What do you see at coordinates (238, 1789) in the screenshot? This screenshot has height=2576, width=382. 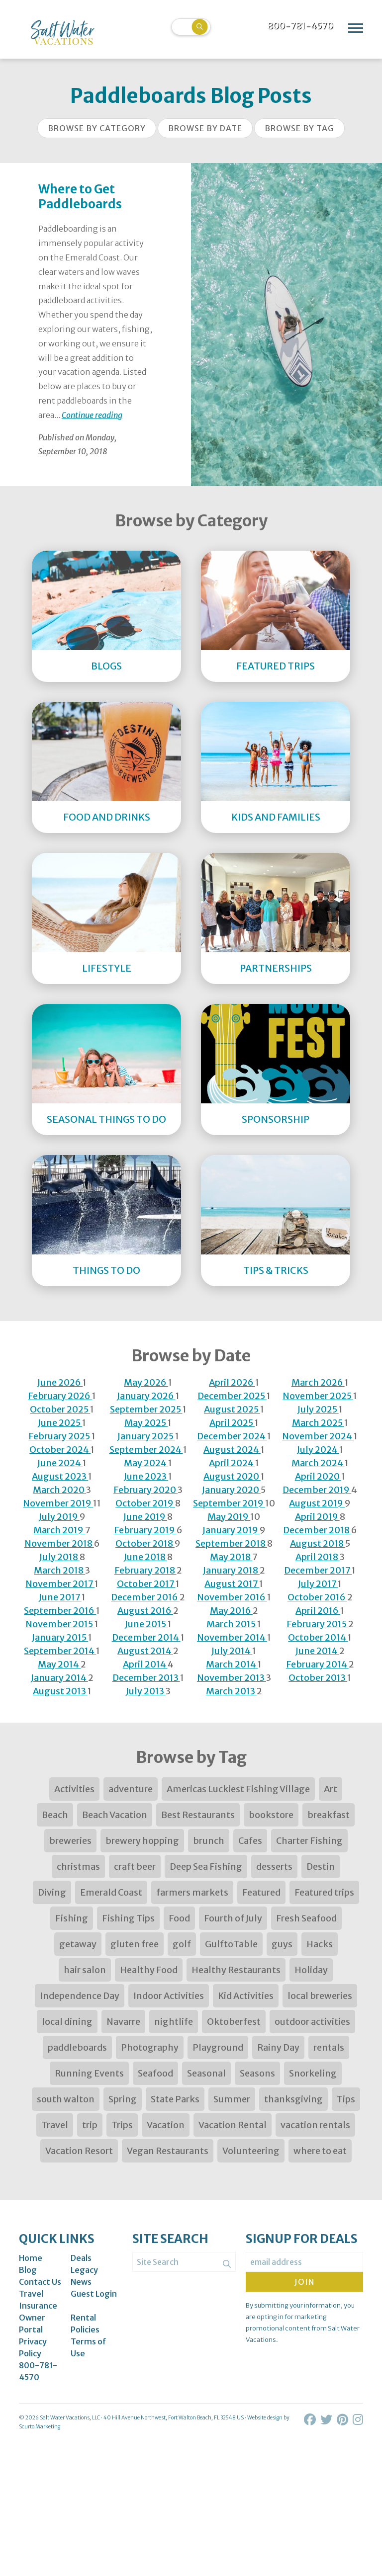 I see `Americas Luckiest Fishing Village` at bounding box center [238, 1789].